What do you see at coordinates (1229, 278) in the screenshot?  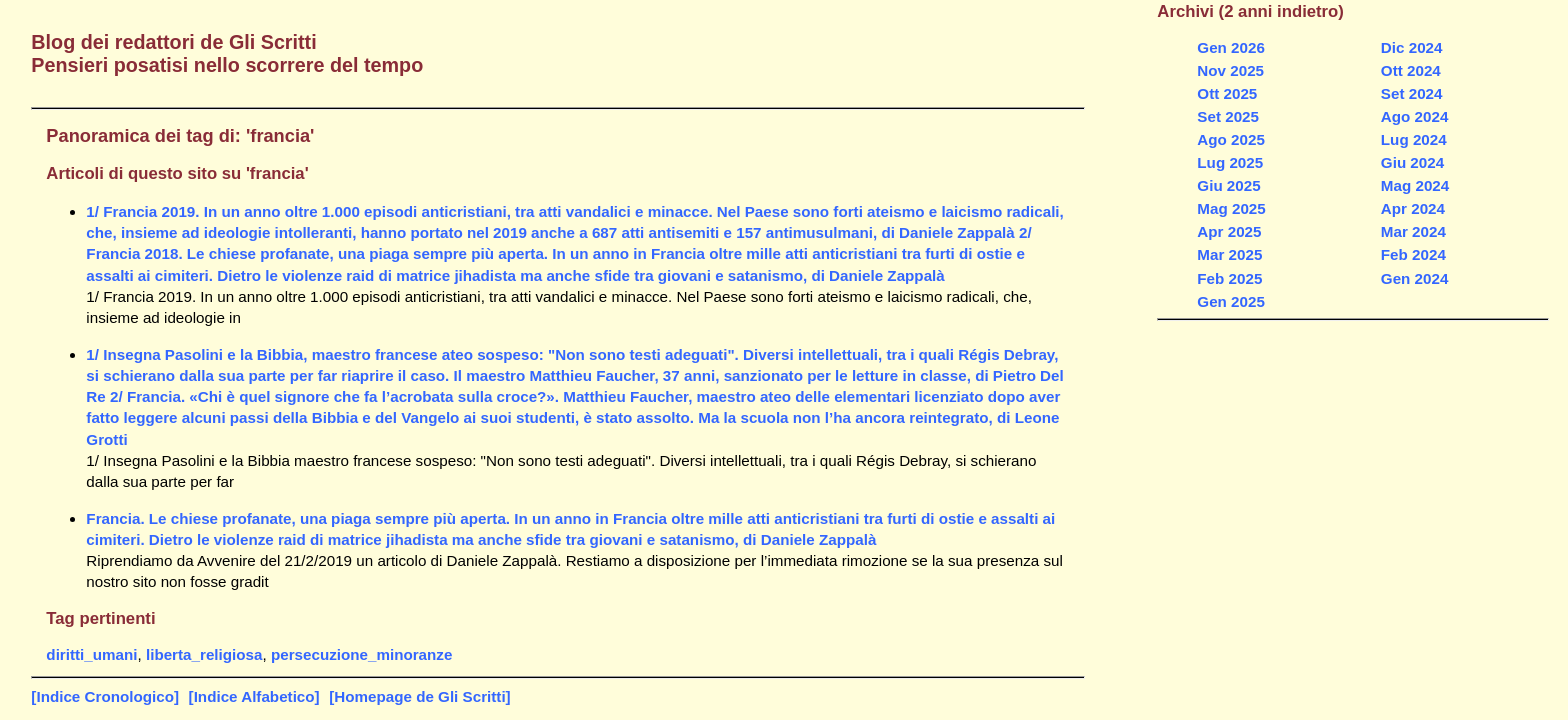 I see `Feb 2025` at bounding box center [1229, 278].